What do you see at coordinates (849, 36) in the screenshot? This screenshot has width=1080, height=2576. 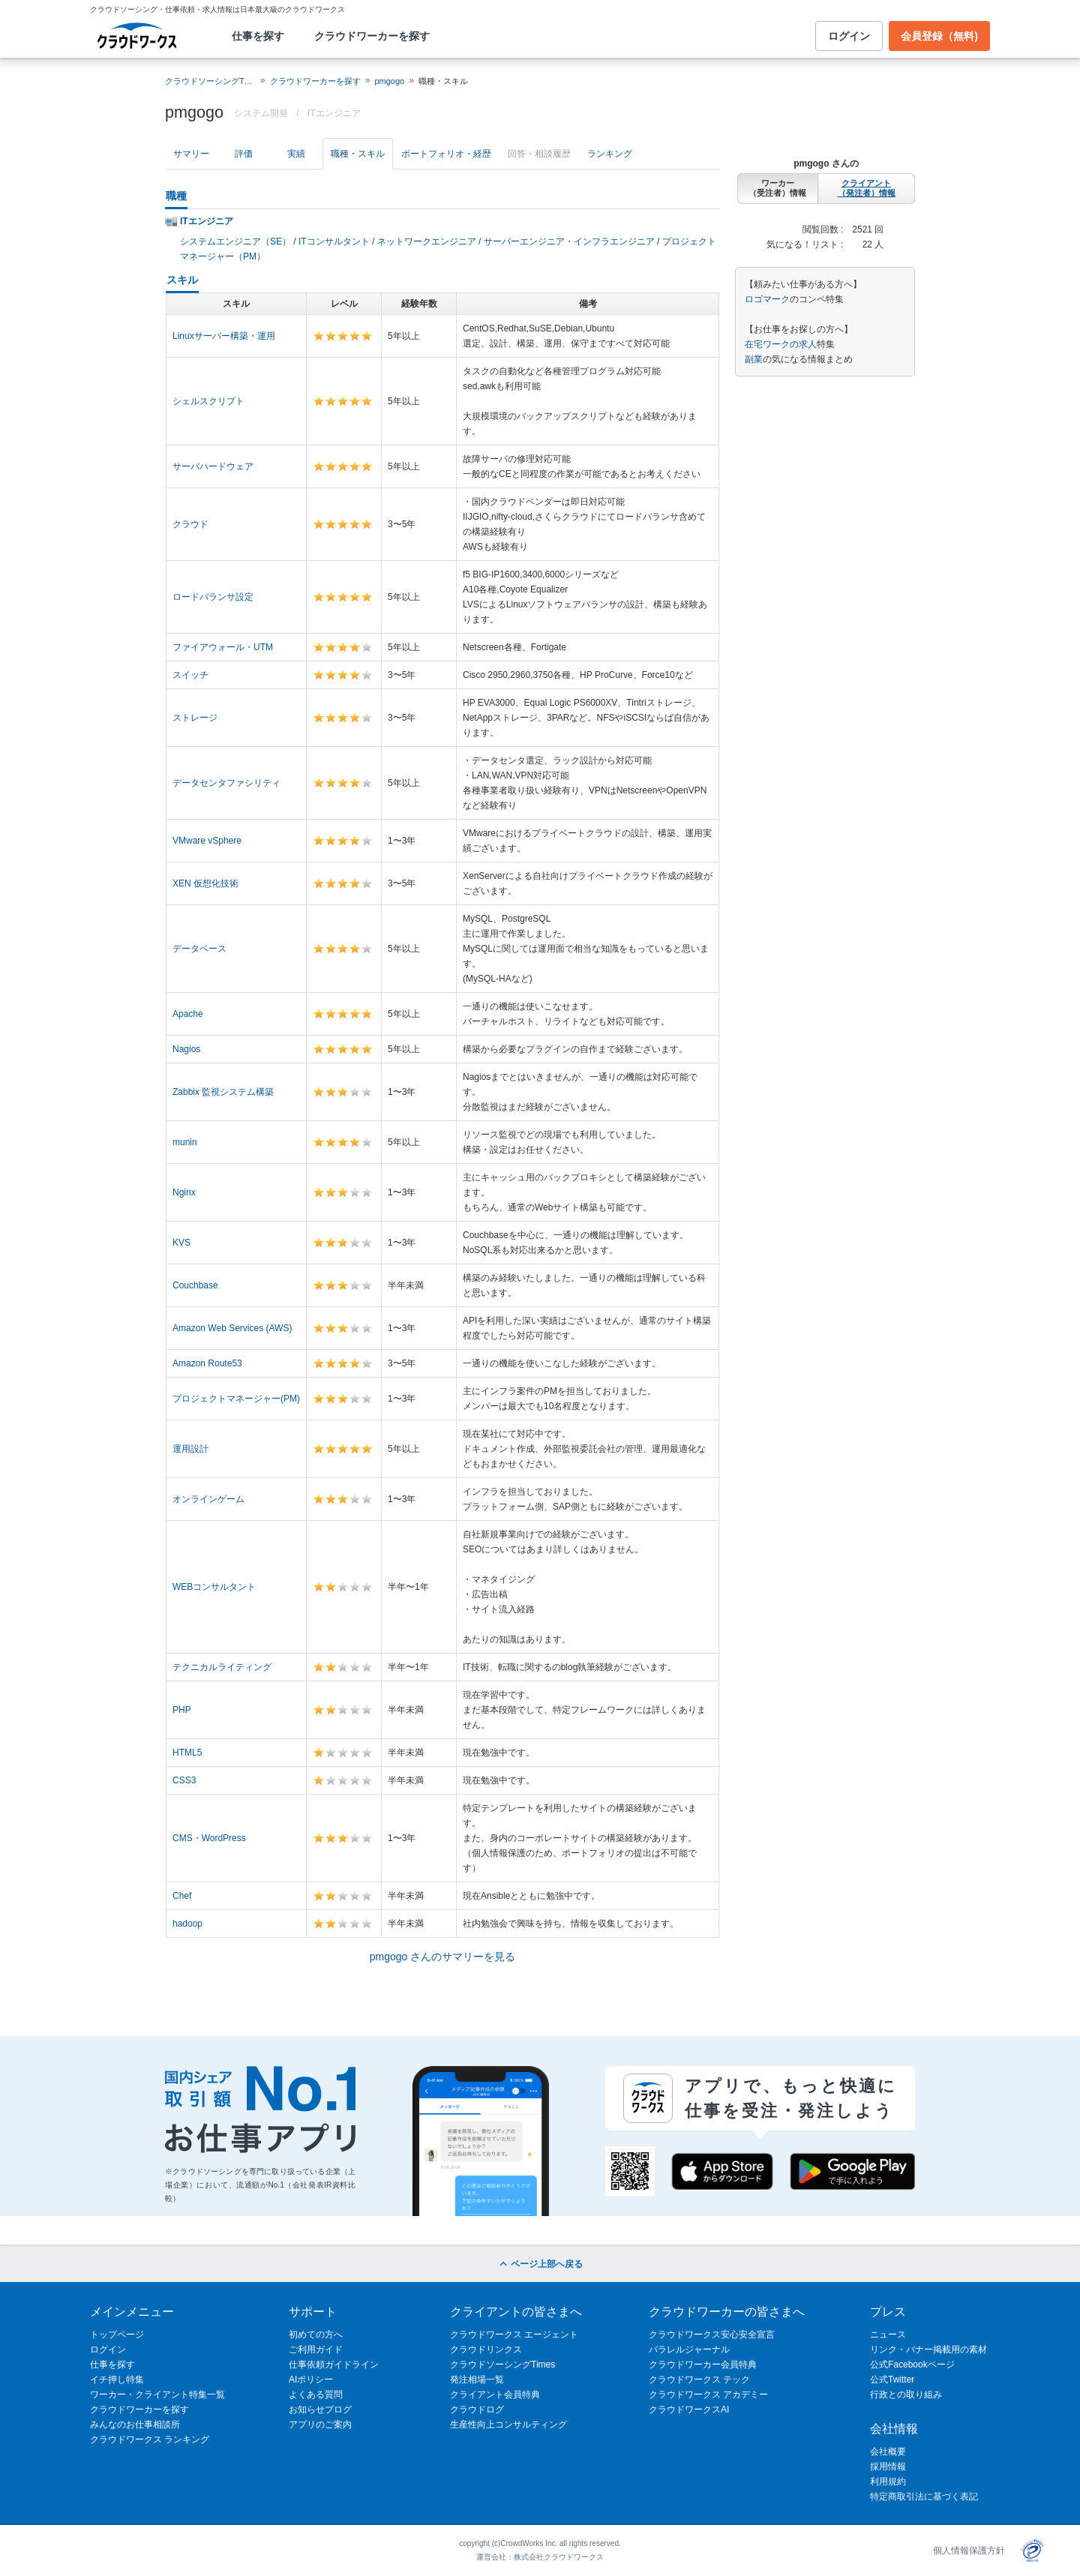 I see `ログイン` at bounding box center [849, 36].